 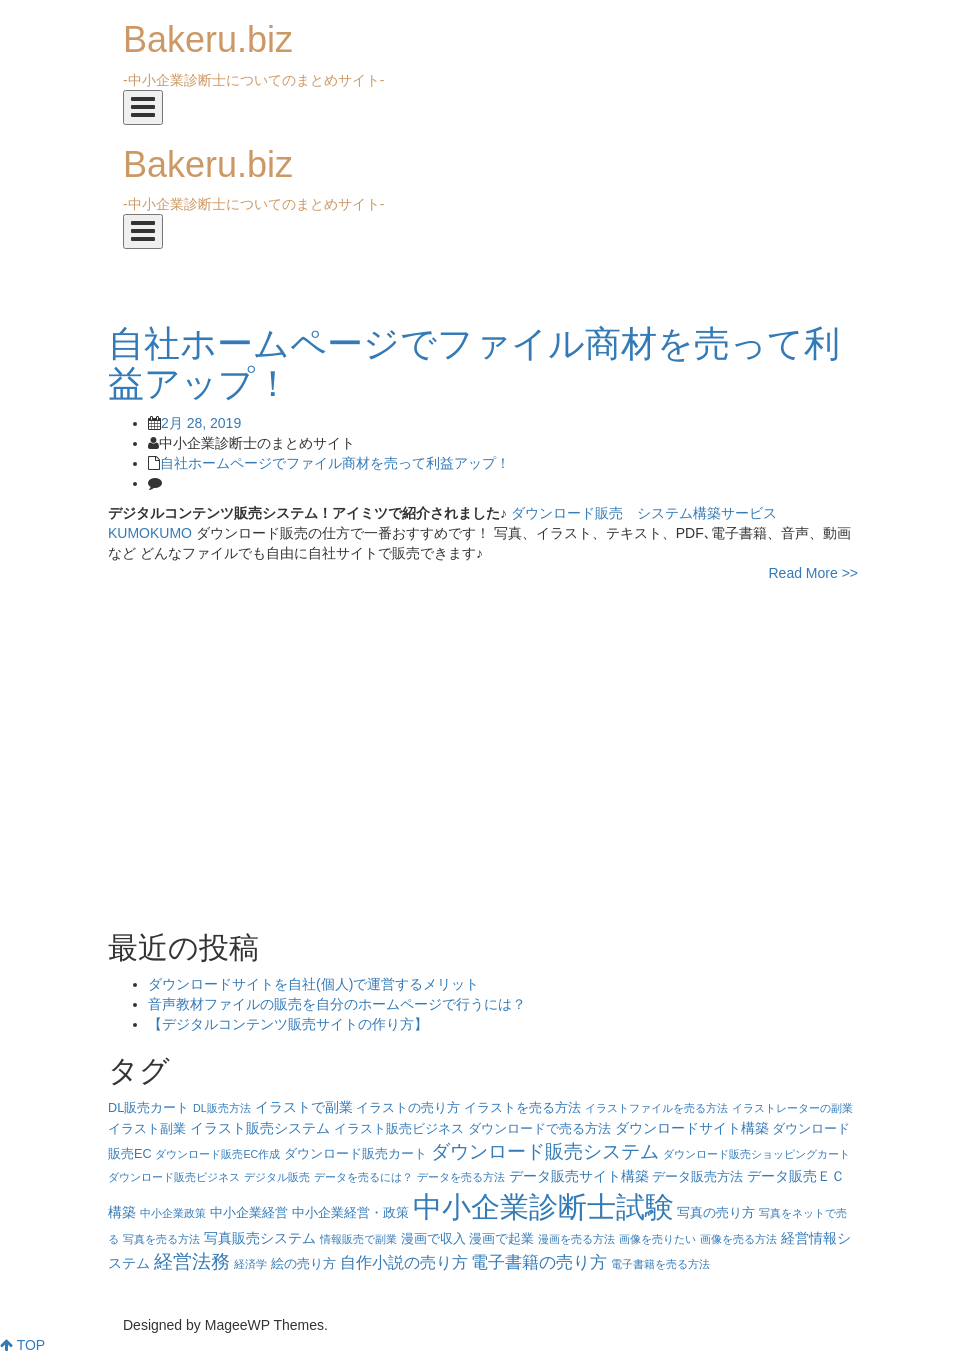 What do you see at coordinates (350, 1213) in the screenshot?
I see `中小企業経営・政策 [中小企業経営・政策 (4個の項目)]` at bounding box center [350, 1213].